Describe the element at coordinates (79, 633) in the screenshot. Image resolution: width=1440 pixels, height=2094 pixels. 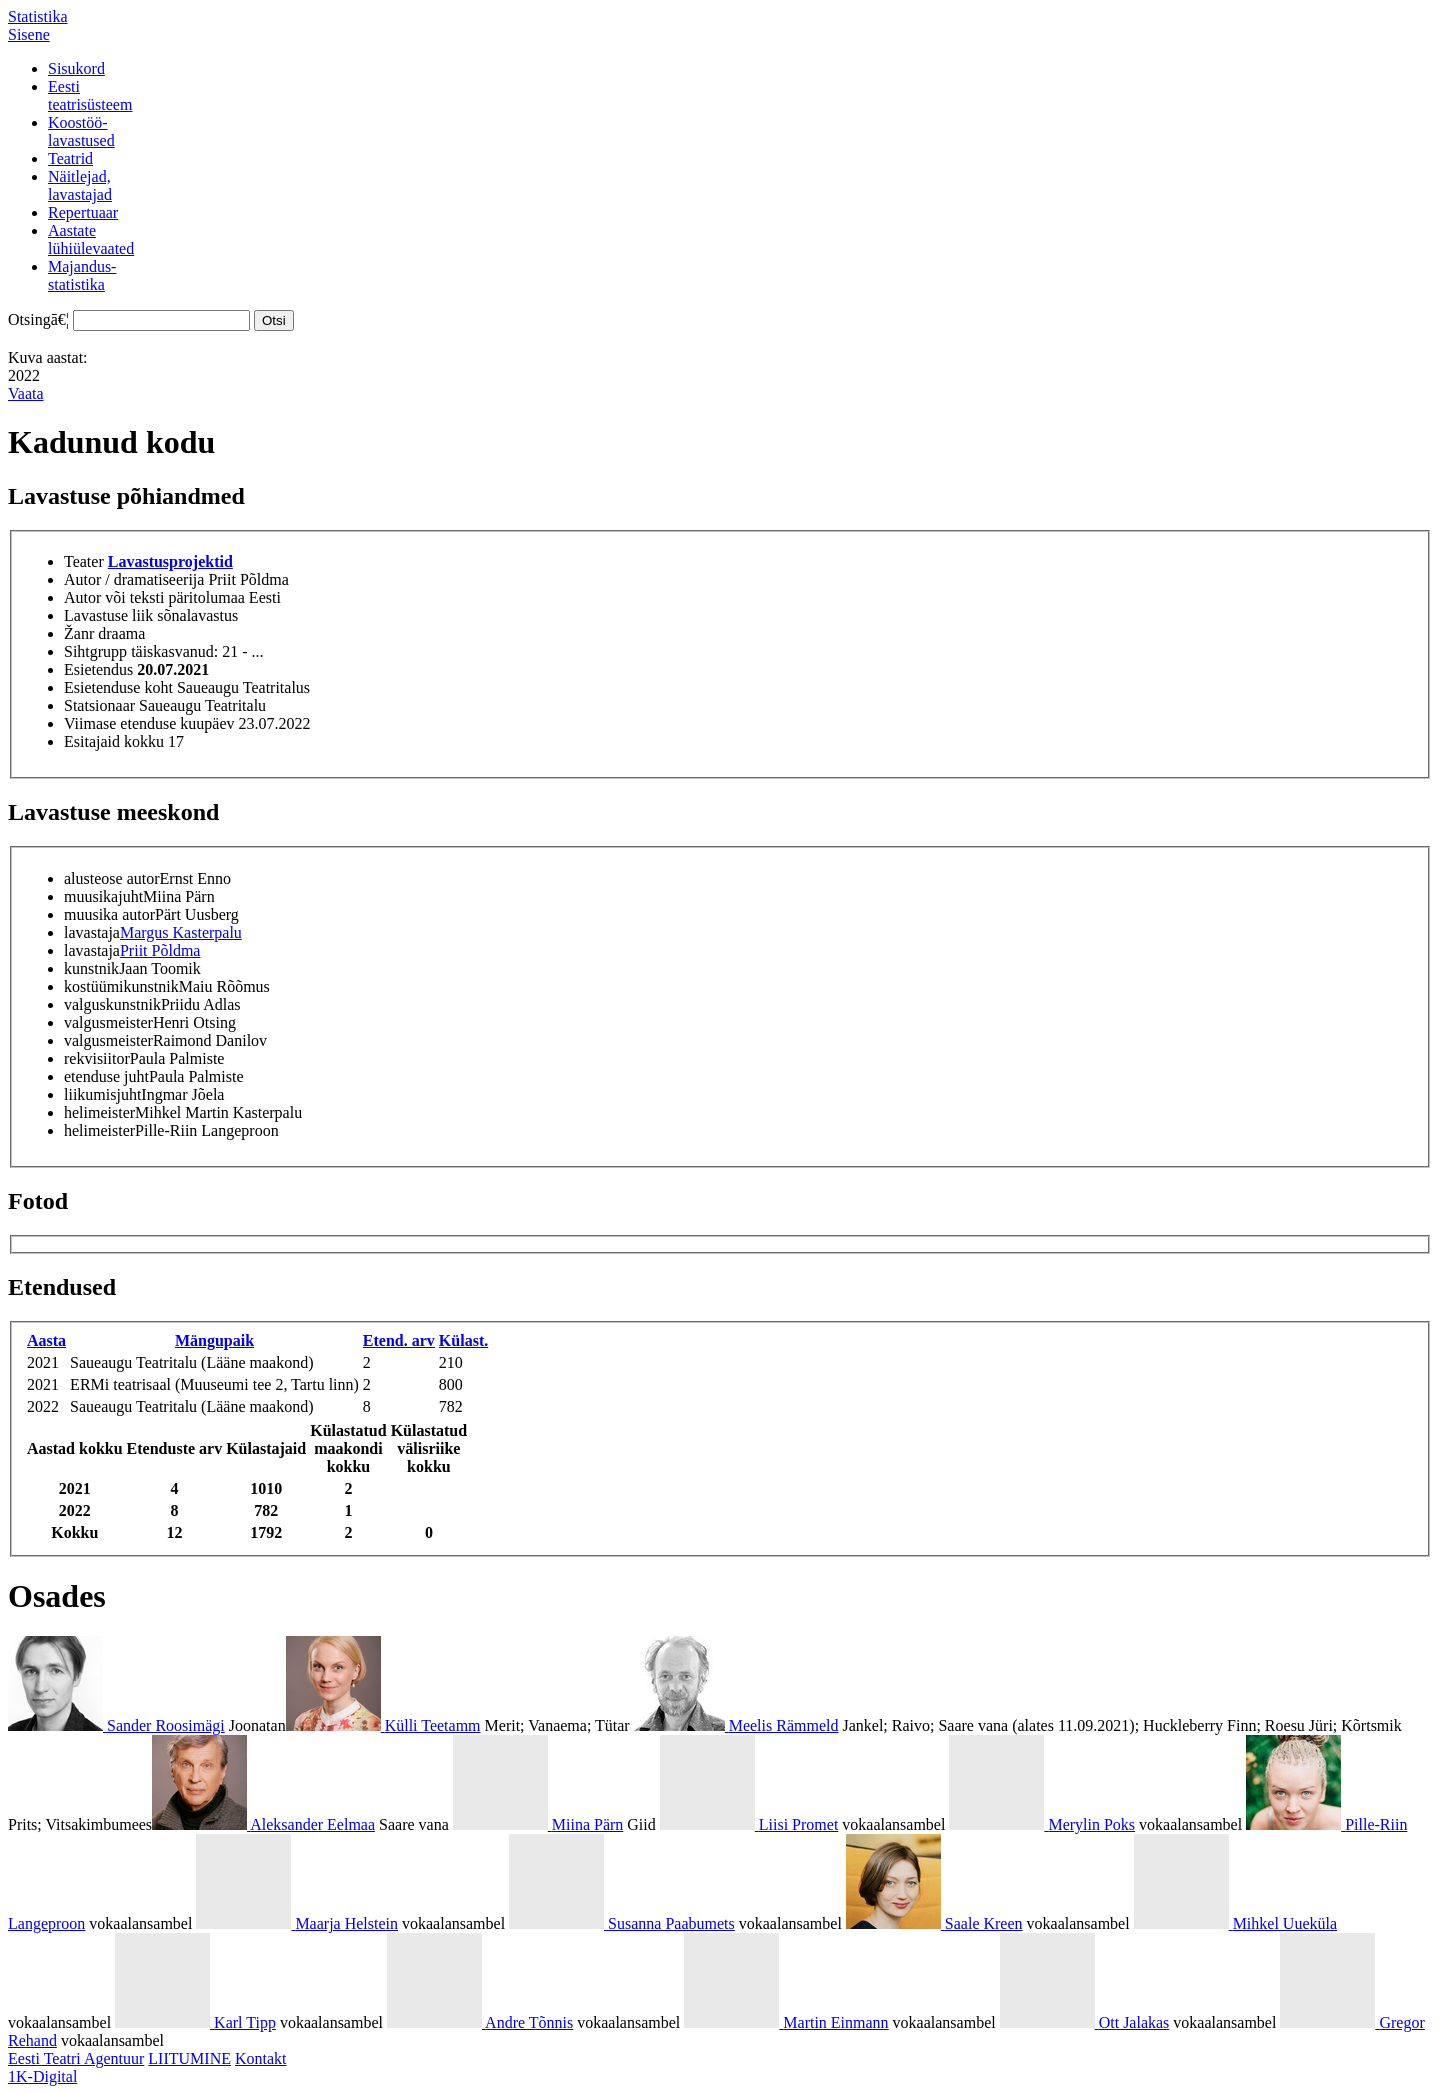
I see `Žanr` at that location.